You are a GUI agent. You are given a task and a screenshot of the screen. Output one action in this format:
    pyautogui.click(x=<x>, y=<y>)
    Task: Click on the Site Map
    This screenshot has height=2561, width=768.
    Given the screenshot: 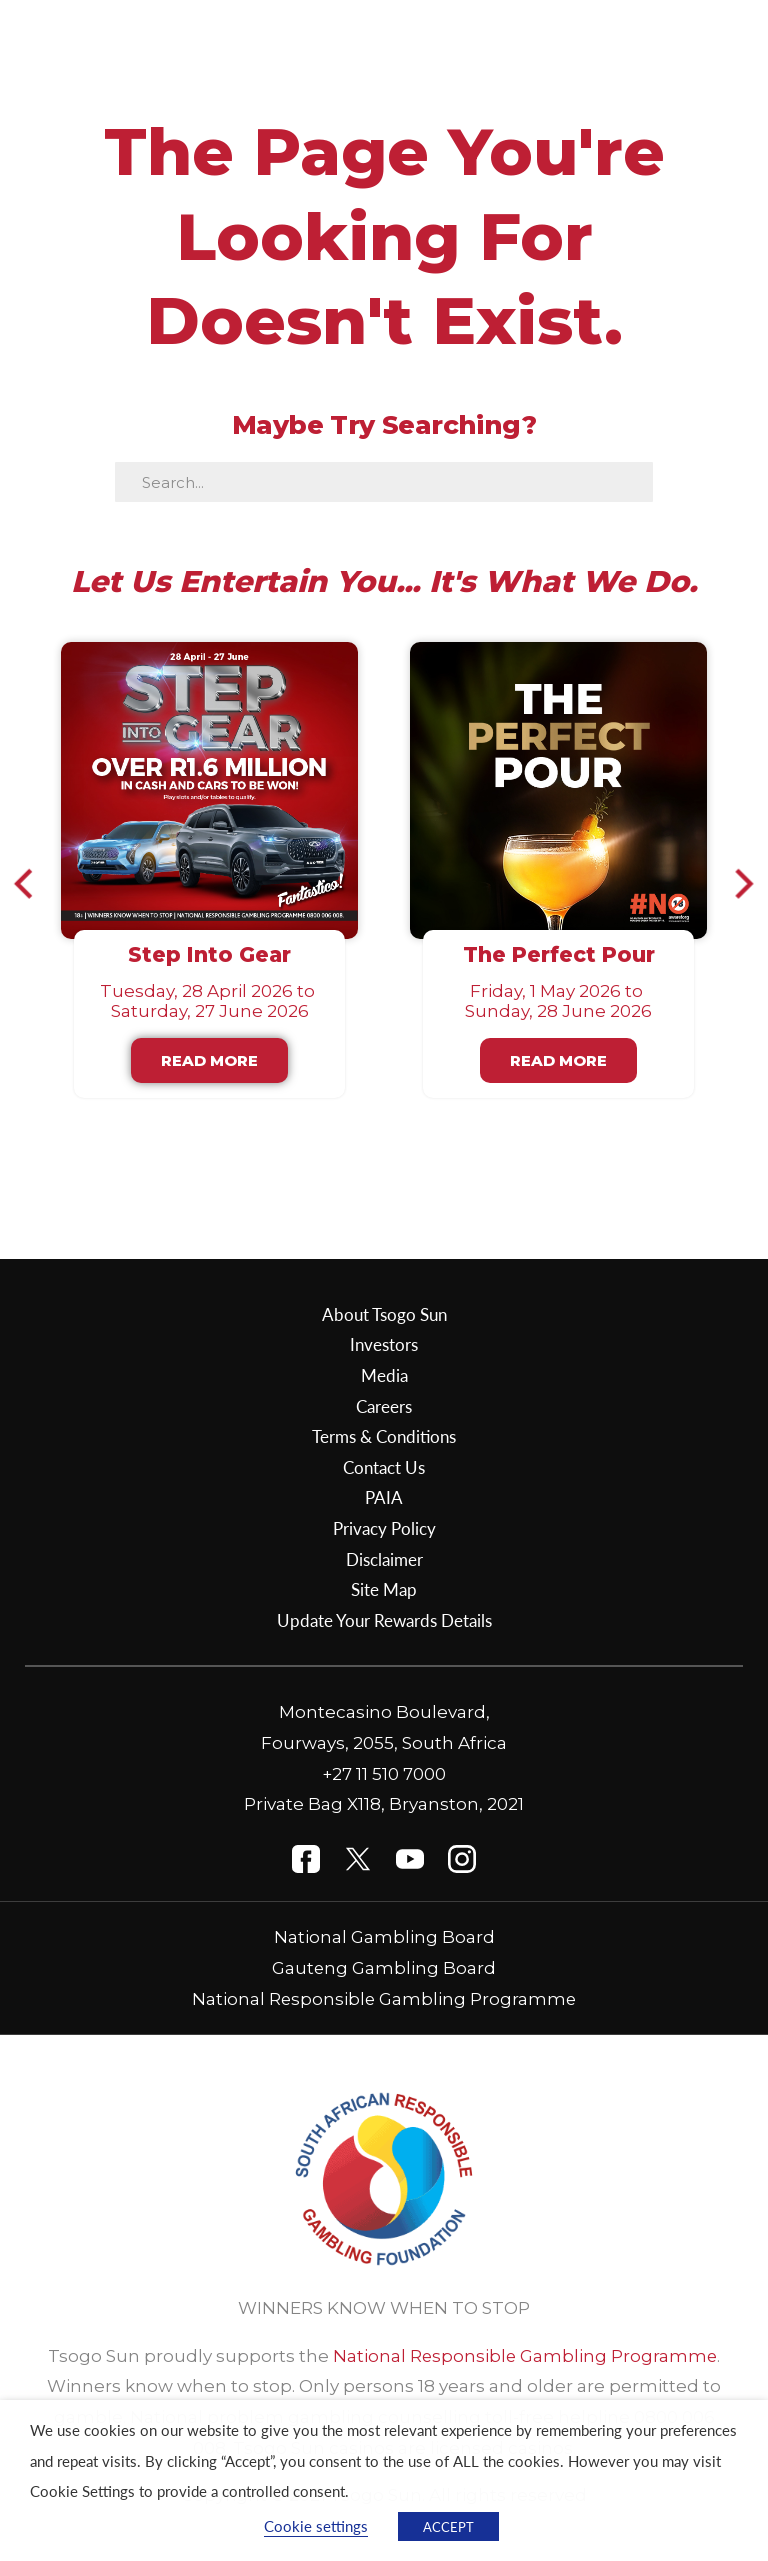 What is the action you would take?
    pyautogui.click(x=384, y=1589)
    